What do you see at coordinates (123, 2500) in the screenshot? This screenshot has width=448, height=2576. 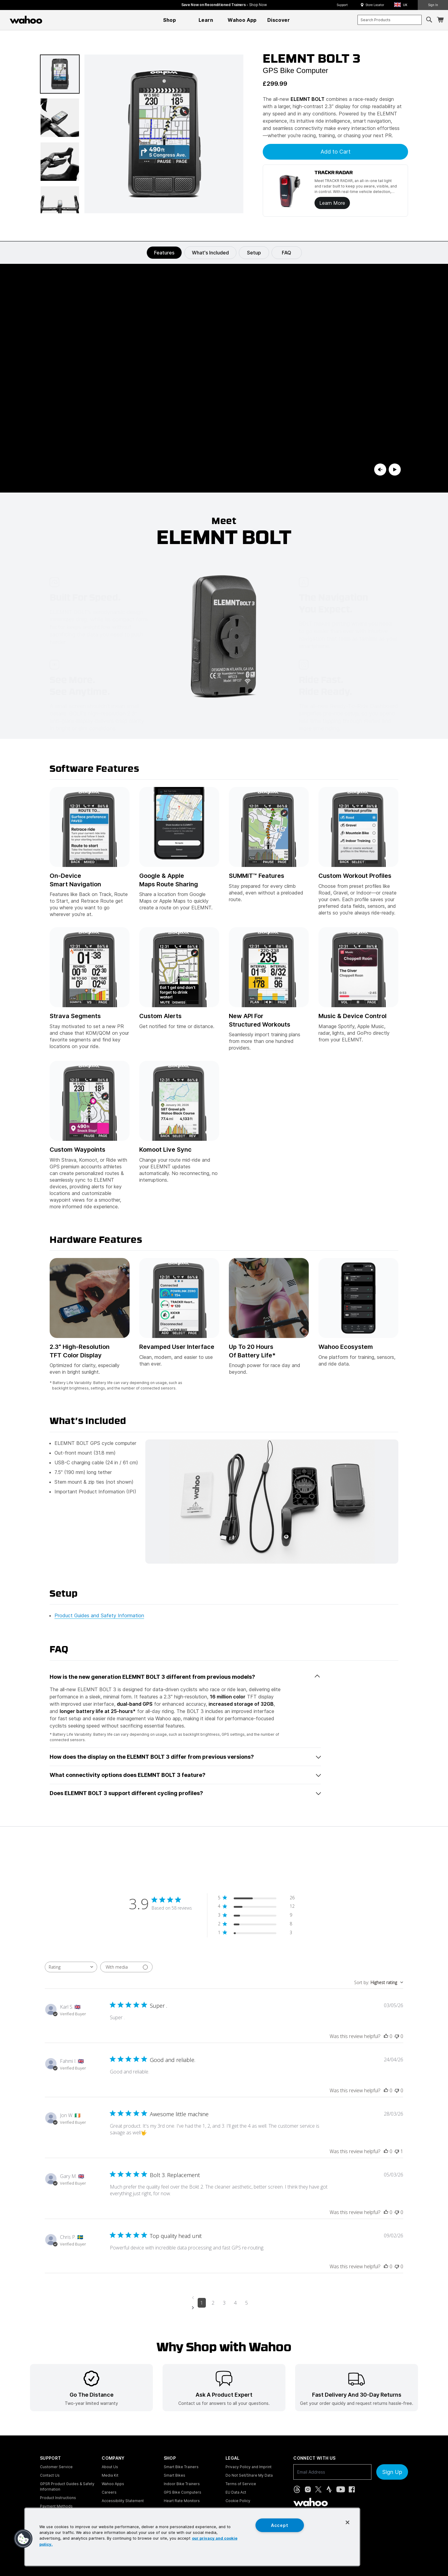 I see `Accessibility Statement` at bounding box center [123, 2500].